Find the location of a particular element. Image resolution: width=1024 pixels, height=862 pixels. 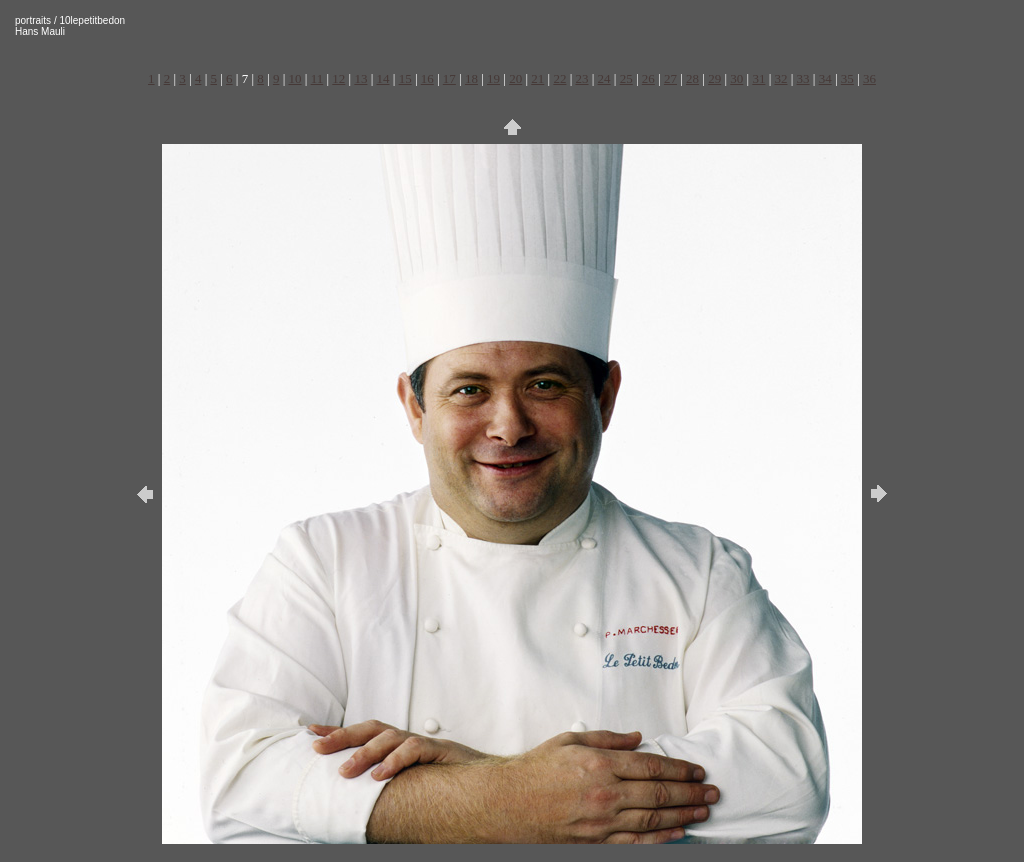

20 is located at coordinates (515, 78).